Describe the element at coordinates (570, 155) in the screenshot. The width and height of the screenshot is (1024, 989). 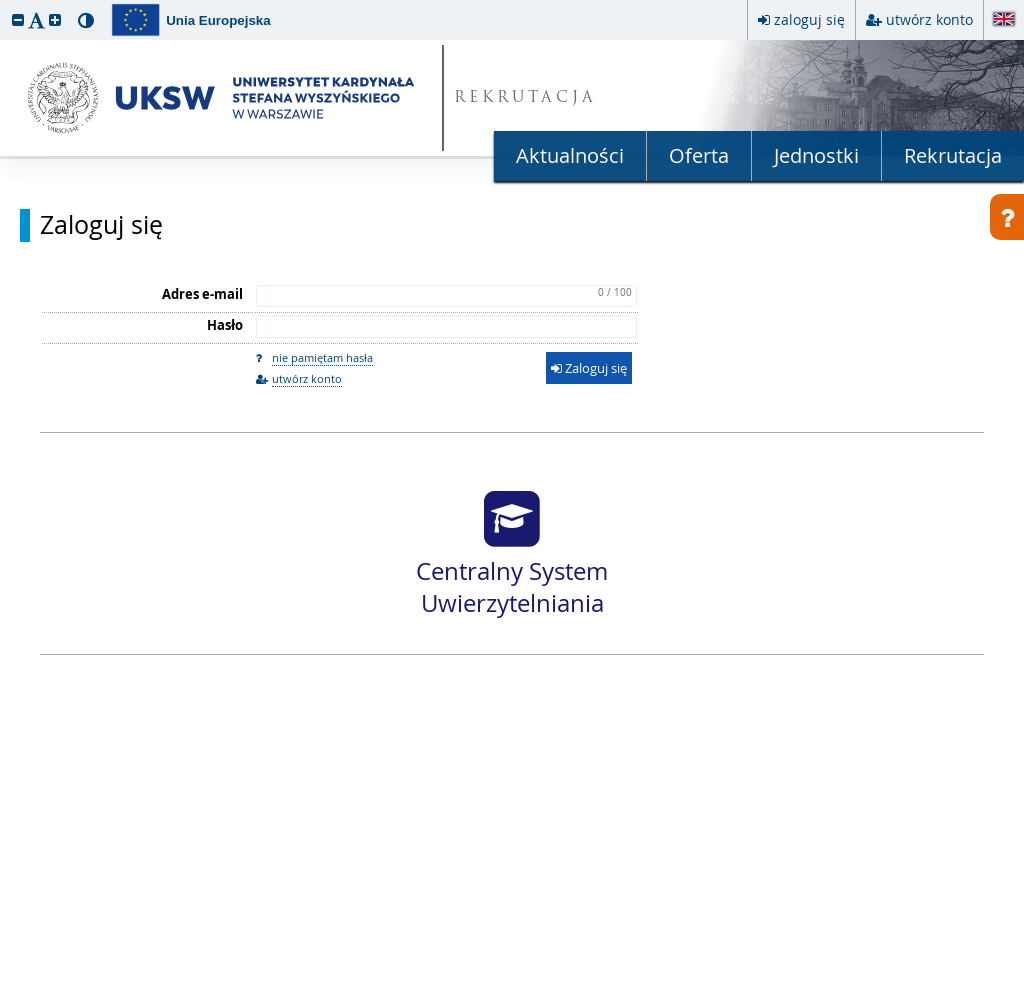
I see `Aktualności` at that location.